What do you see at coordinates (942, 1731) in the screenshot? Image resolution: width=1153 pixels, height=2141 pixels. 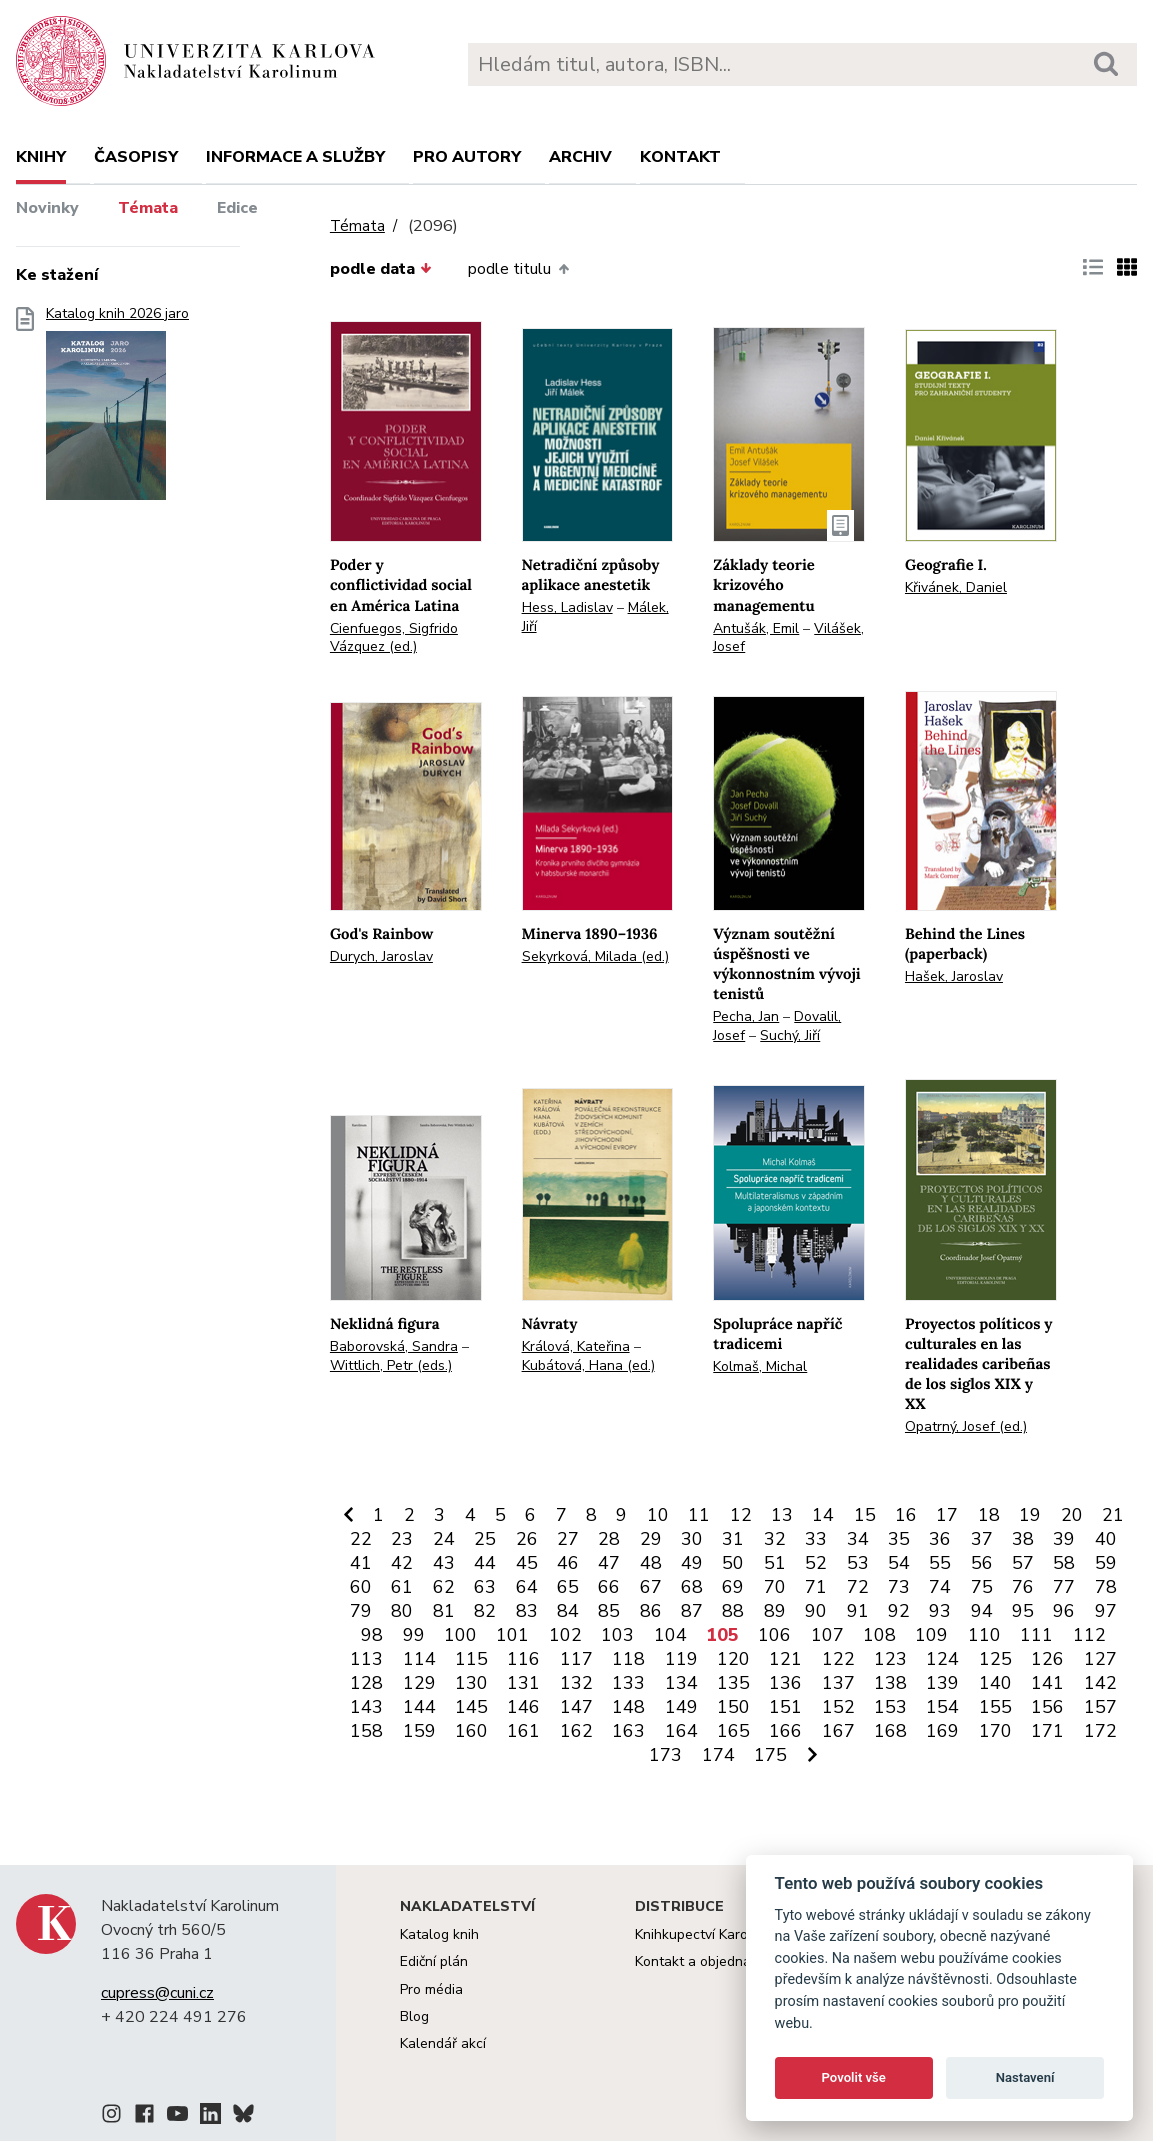 I see `169` at bounding box center [942, 1731].